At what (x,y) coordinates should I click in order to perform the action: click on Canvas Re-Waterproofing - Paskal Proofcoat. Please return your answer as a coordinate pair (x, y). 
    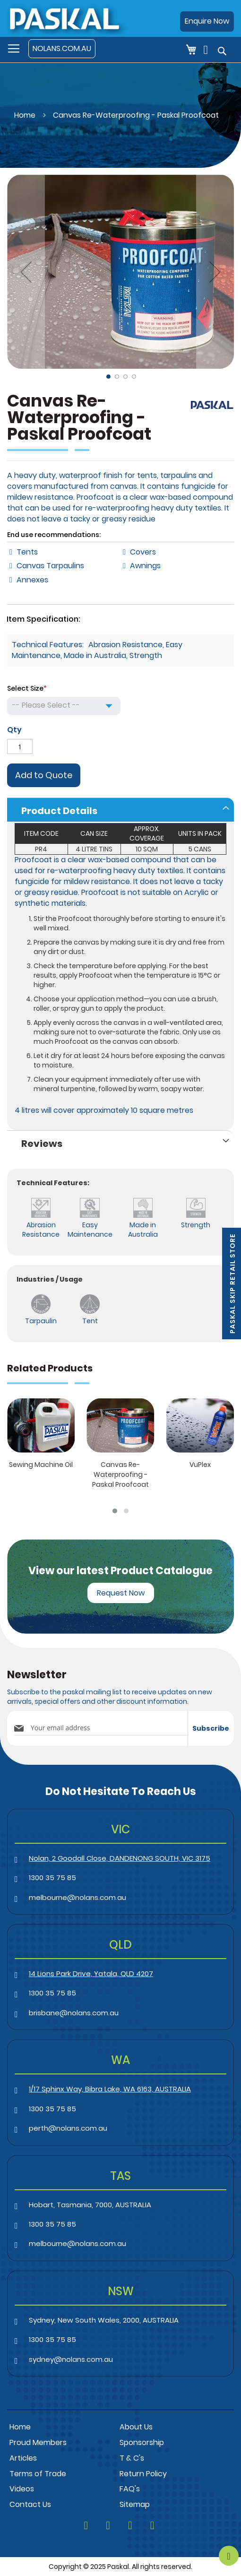
    Looking at the image, I should click on (120, 1474).